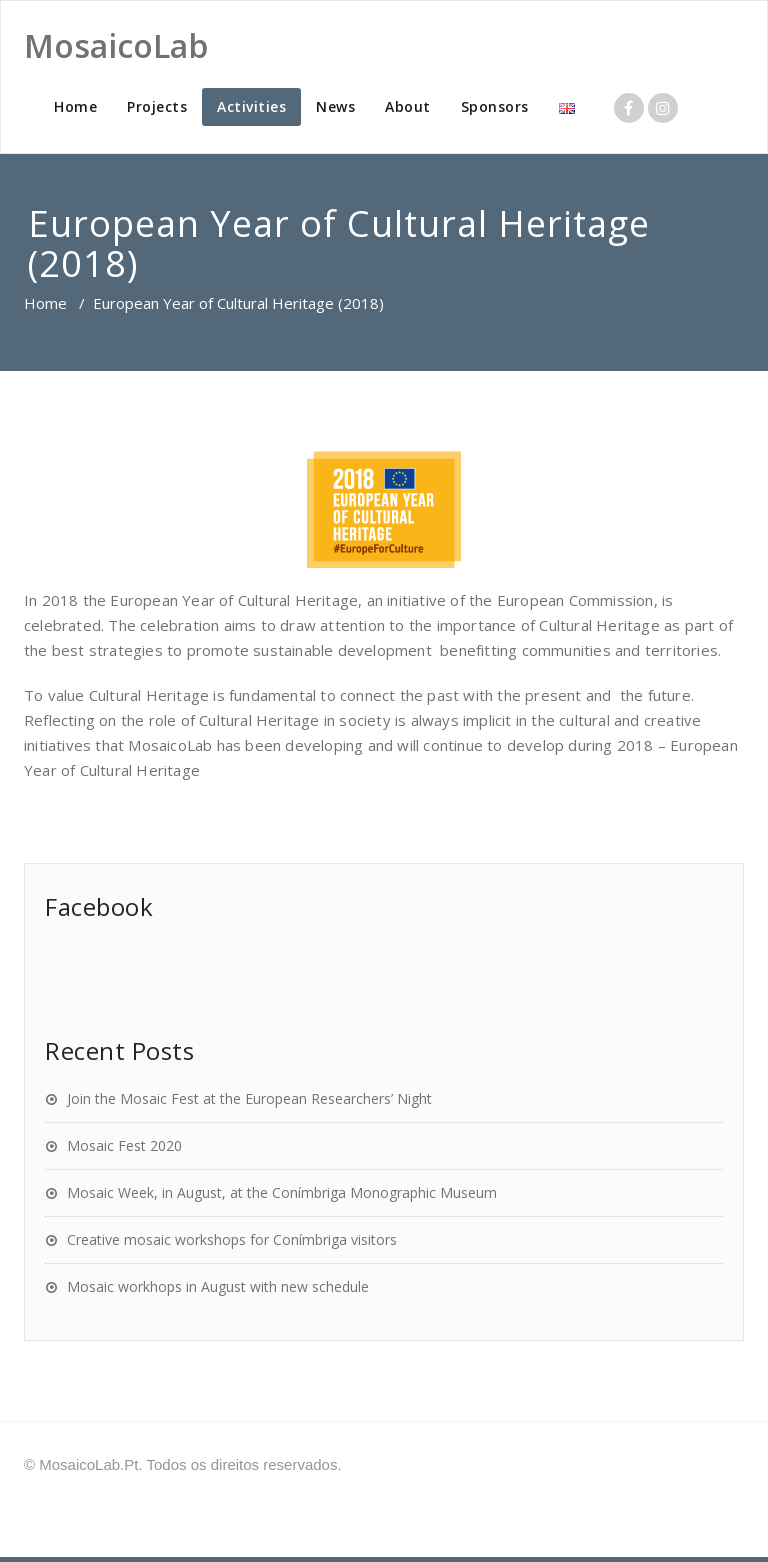  What do you see at coordinates (75, 106) in the screenshot?
I see `Home` at bounding box center [75, 106].